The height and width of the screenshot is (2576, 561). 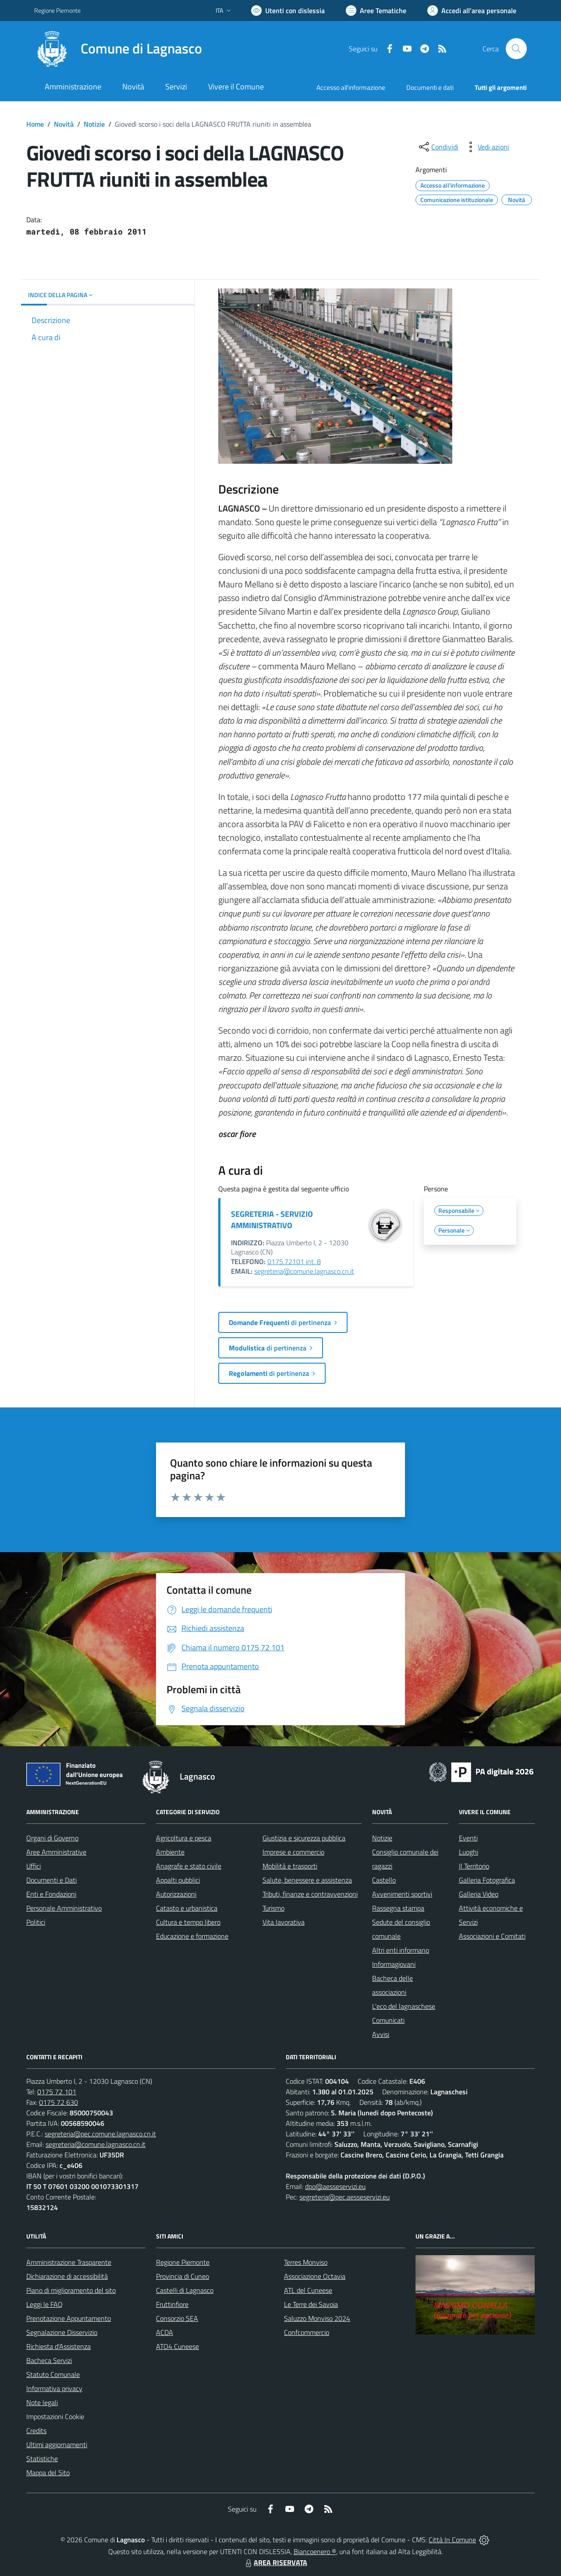 What do you see at coordinates (398, 1908) in the screenshot?
I see `Rassegna stampa` at bounding box center [398, 1908].